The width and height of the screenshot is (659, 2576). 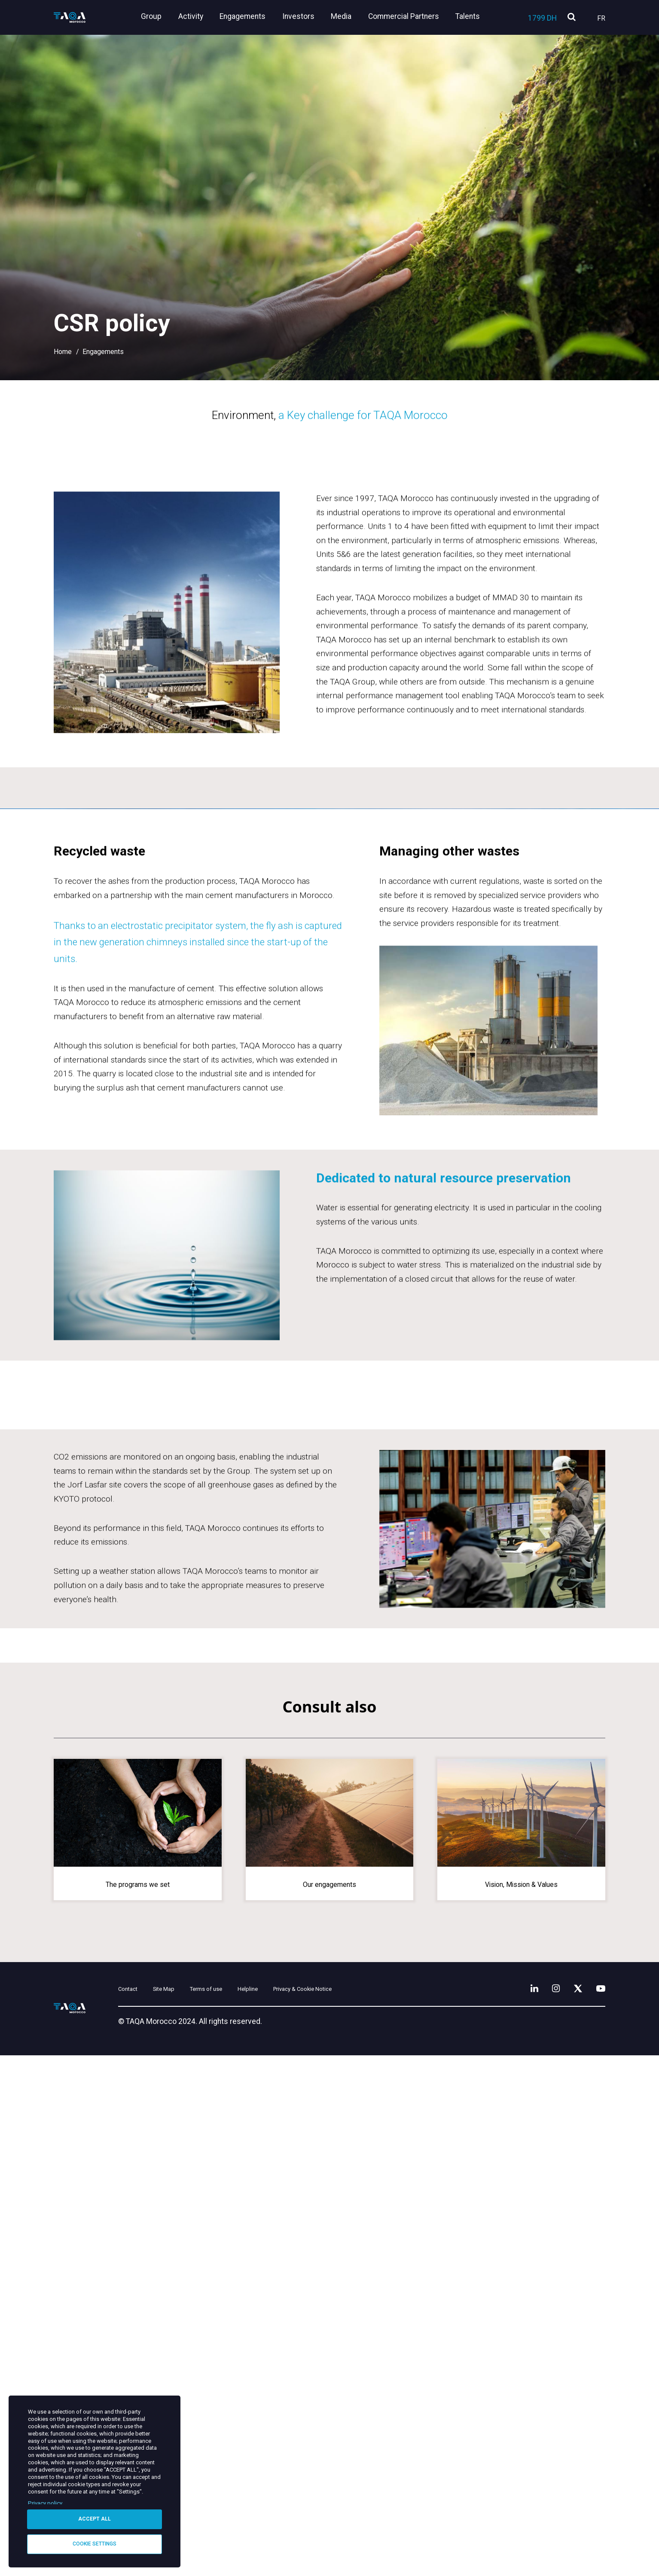 What do you see at coordinates (519, 2506) in the screenshot?
I see `[LinkedIn]` at bounding box center [519, 2506].